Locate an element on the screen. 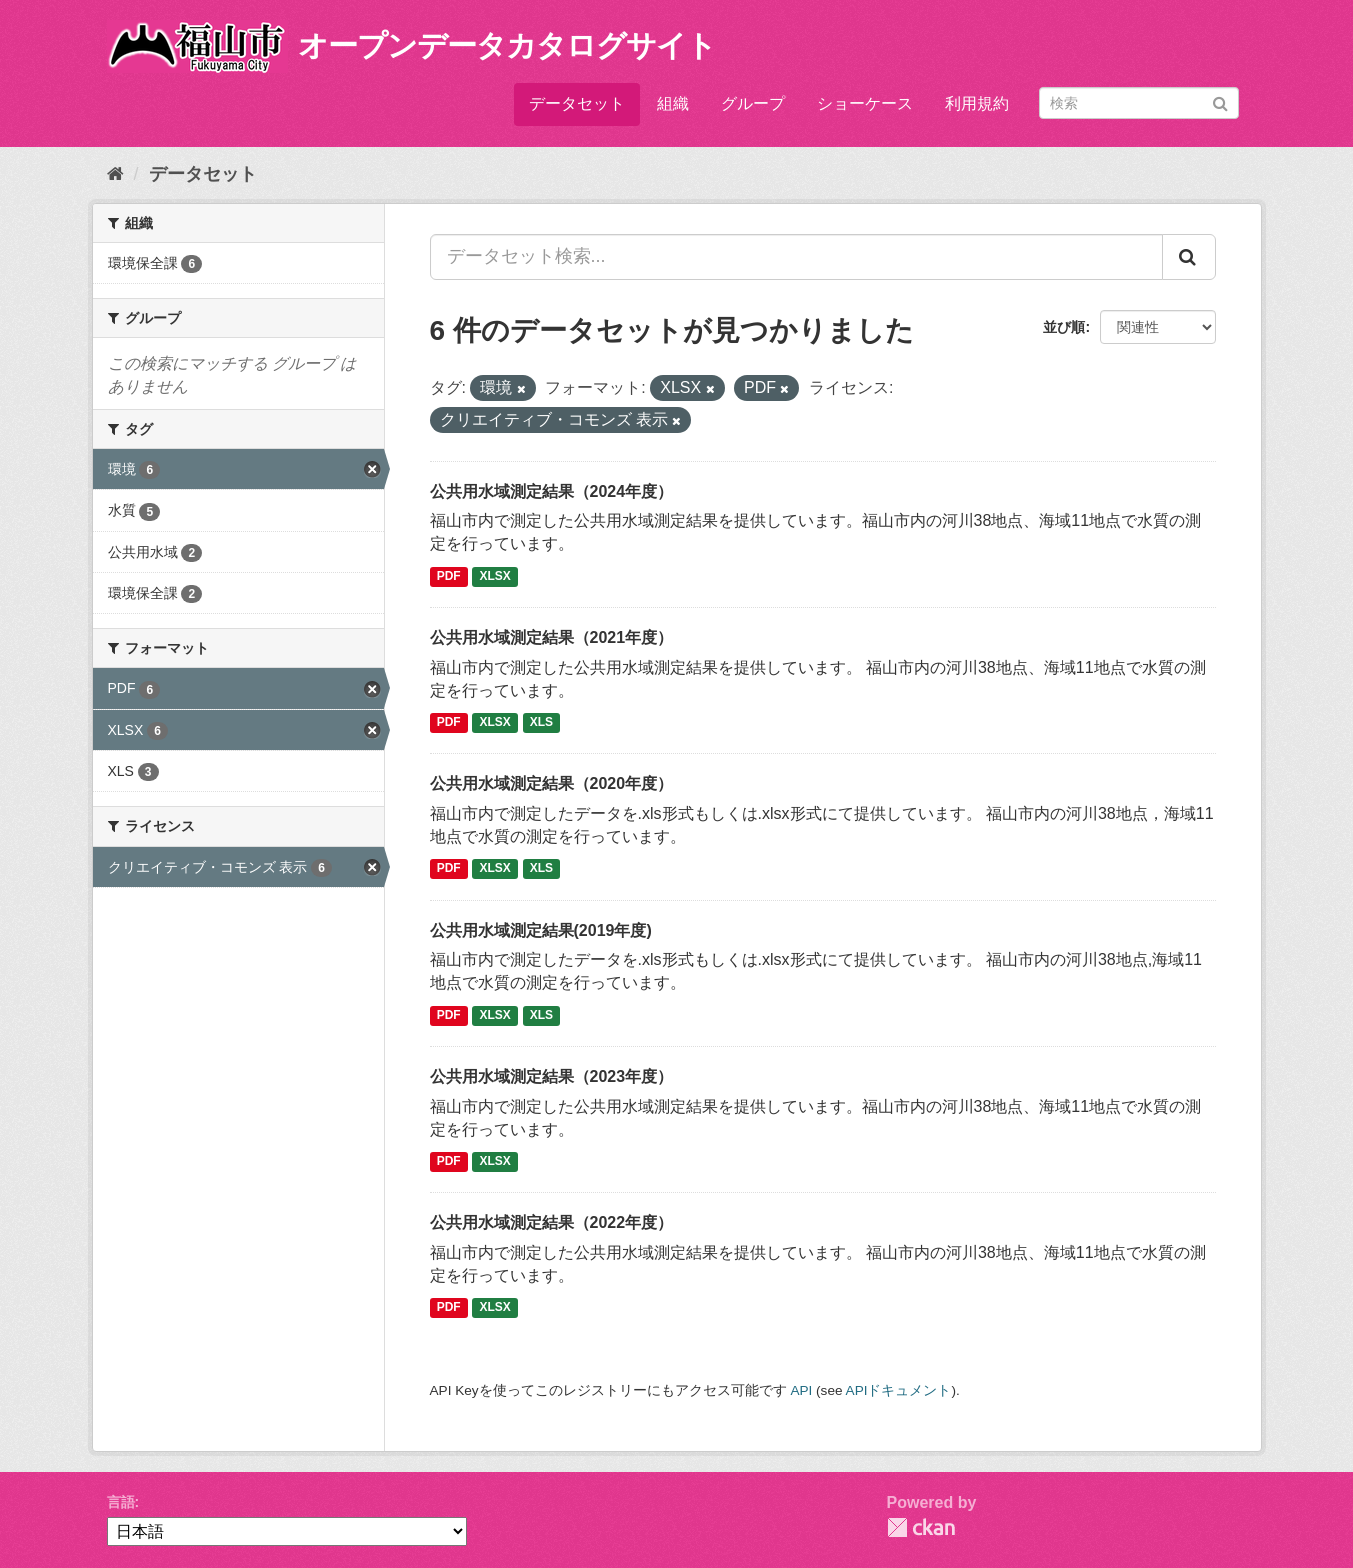  公共用水域測定結果（2023年度） is located at coordinates (552, 1076).